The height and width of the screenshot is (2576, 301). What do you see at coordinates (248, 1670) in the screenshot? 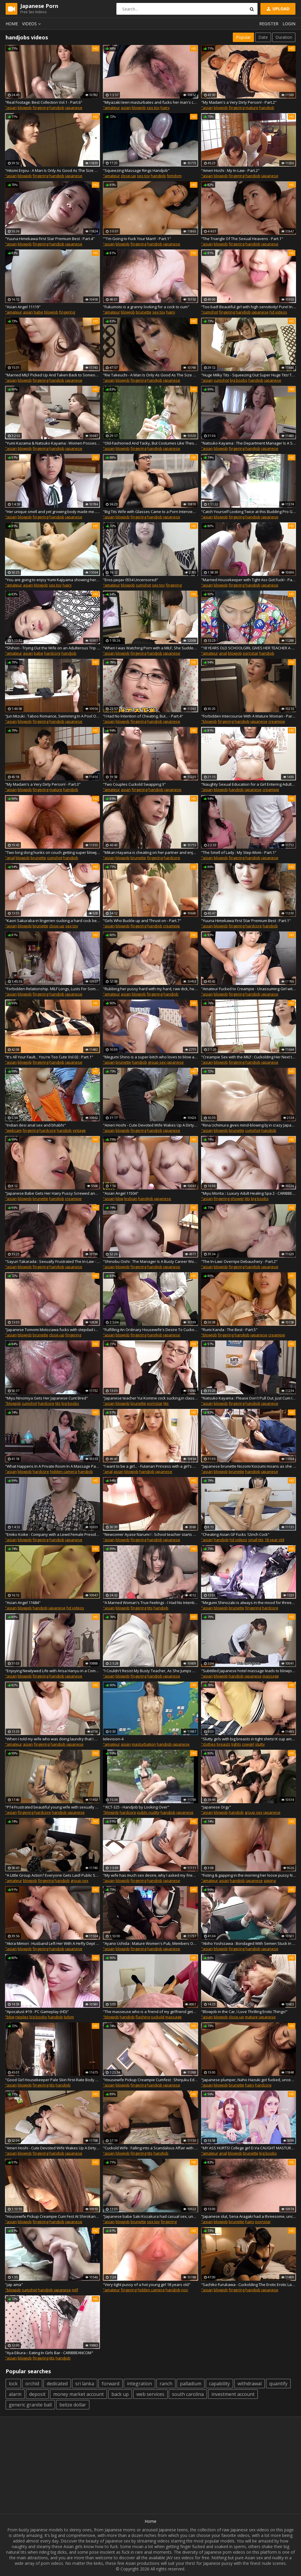
I see `"Subtitled Japanese hotel massage leads to blowjob in HD"` at bounding box center [248, 1670].